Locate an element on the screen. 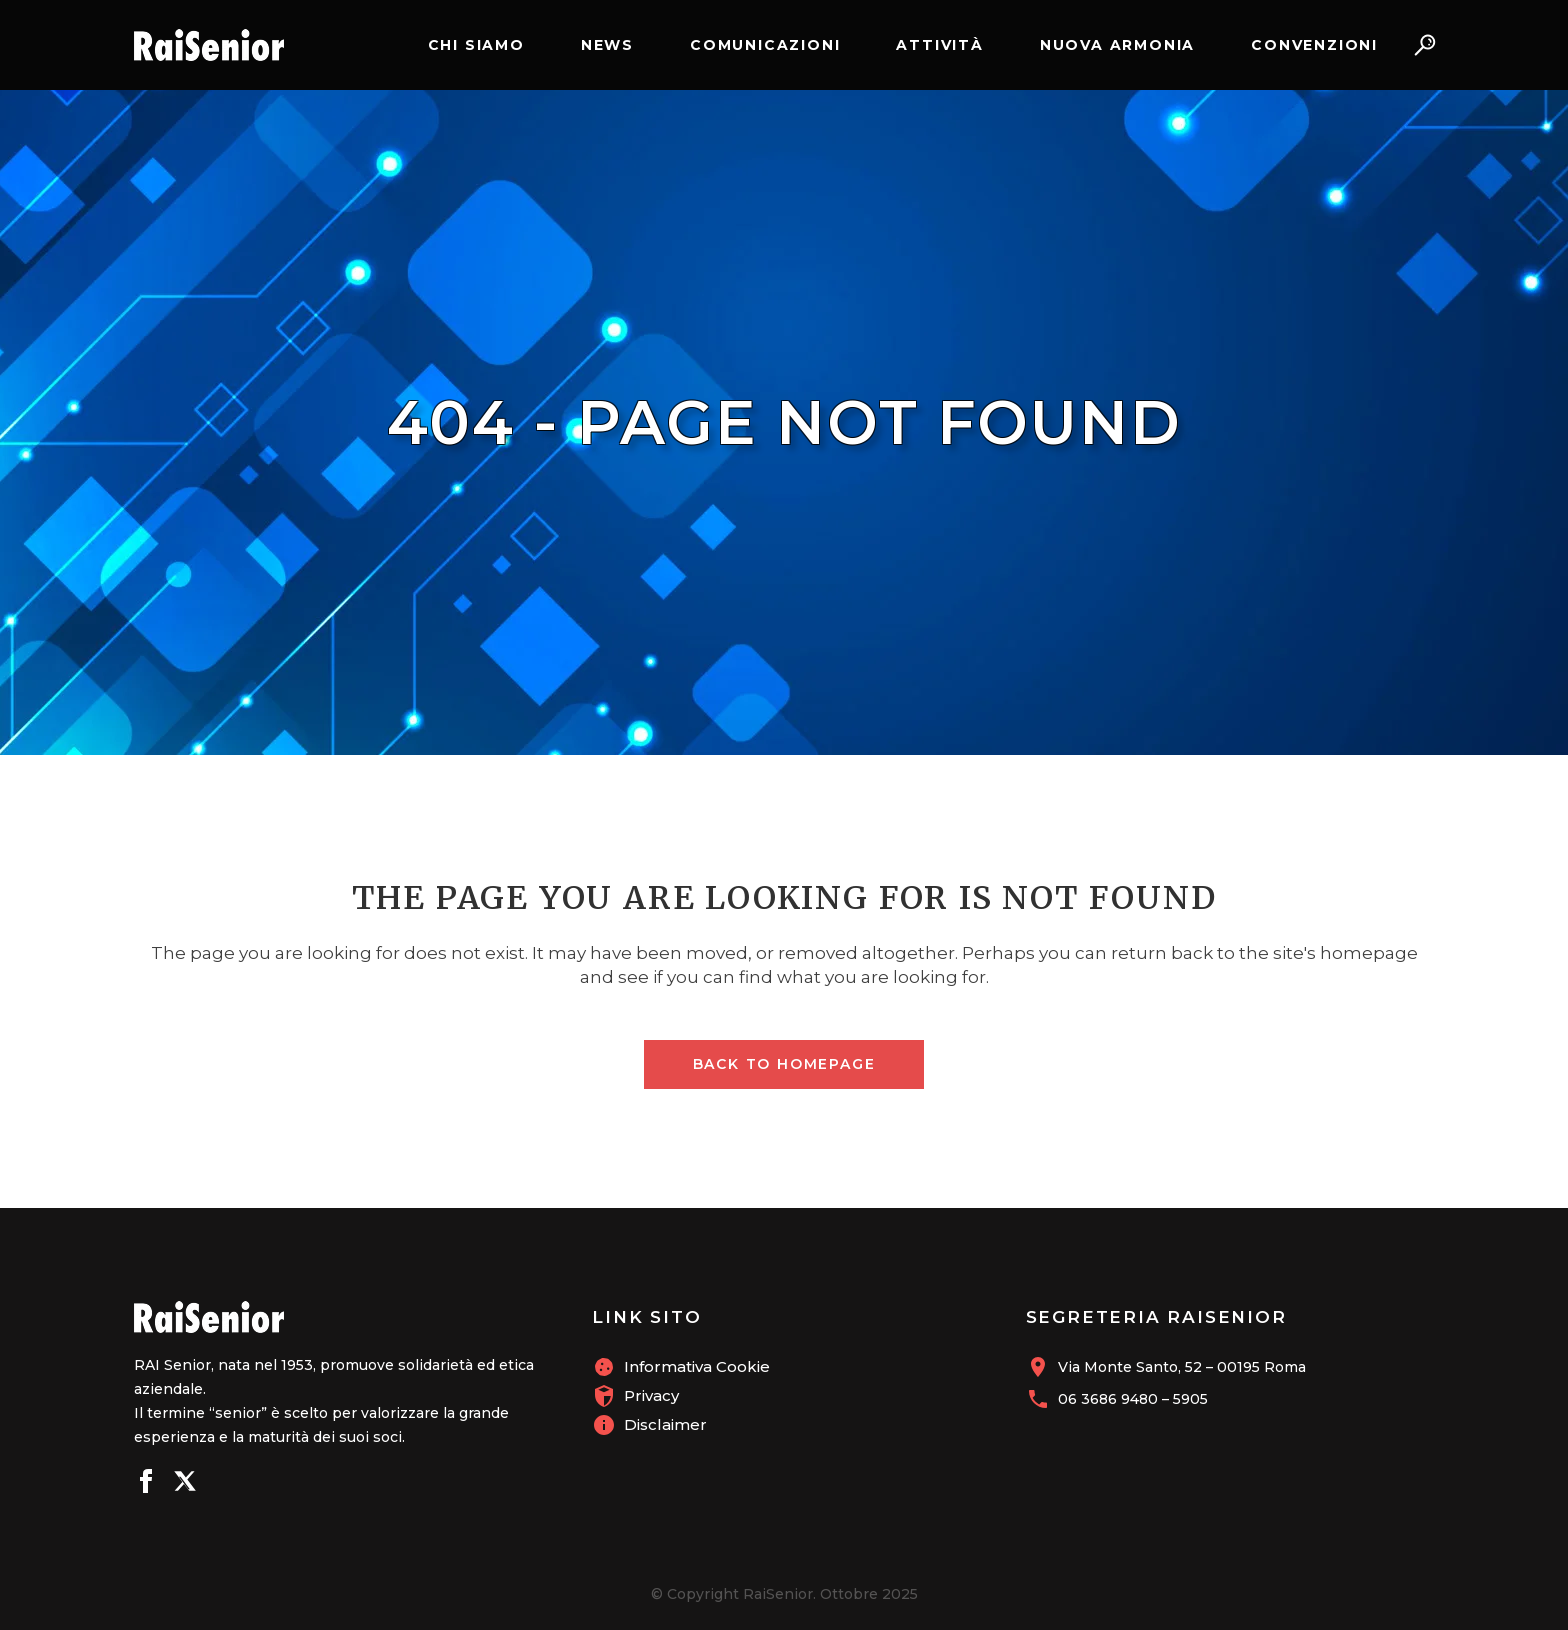 The height and width of the screenshot is (1630, 1568). Privacy is located at coordinates (651, 1395).